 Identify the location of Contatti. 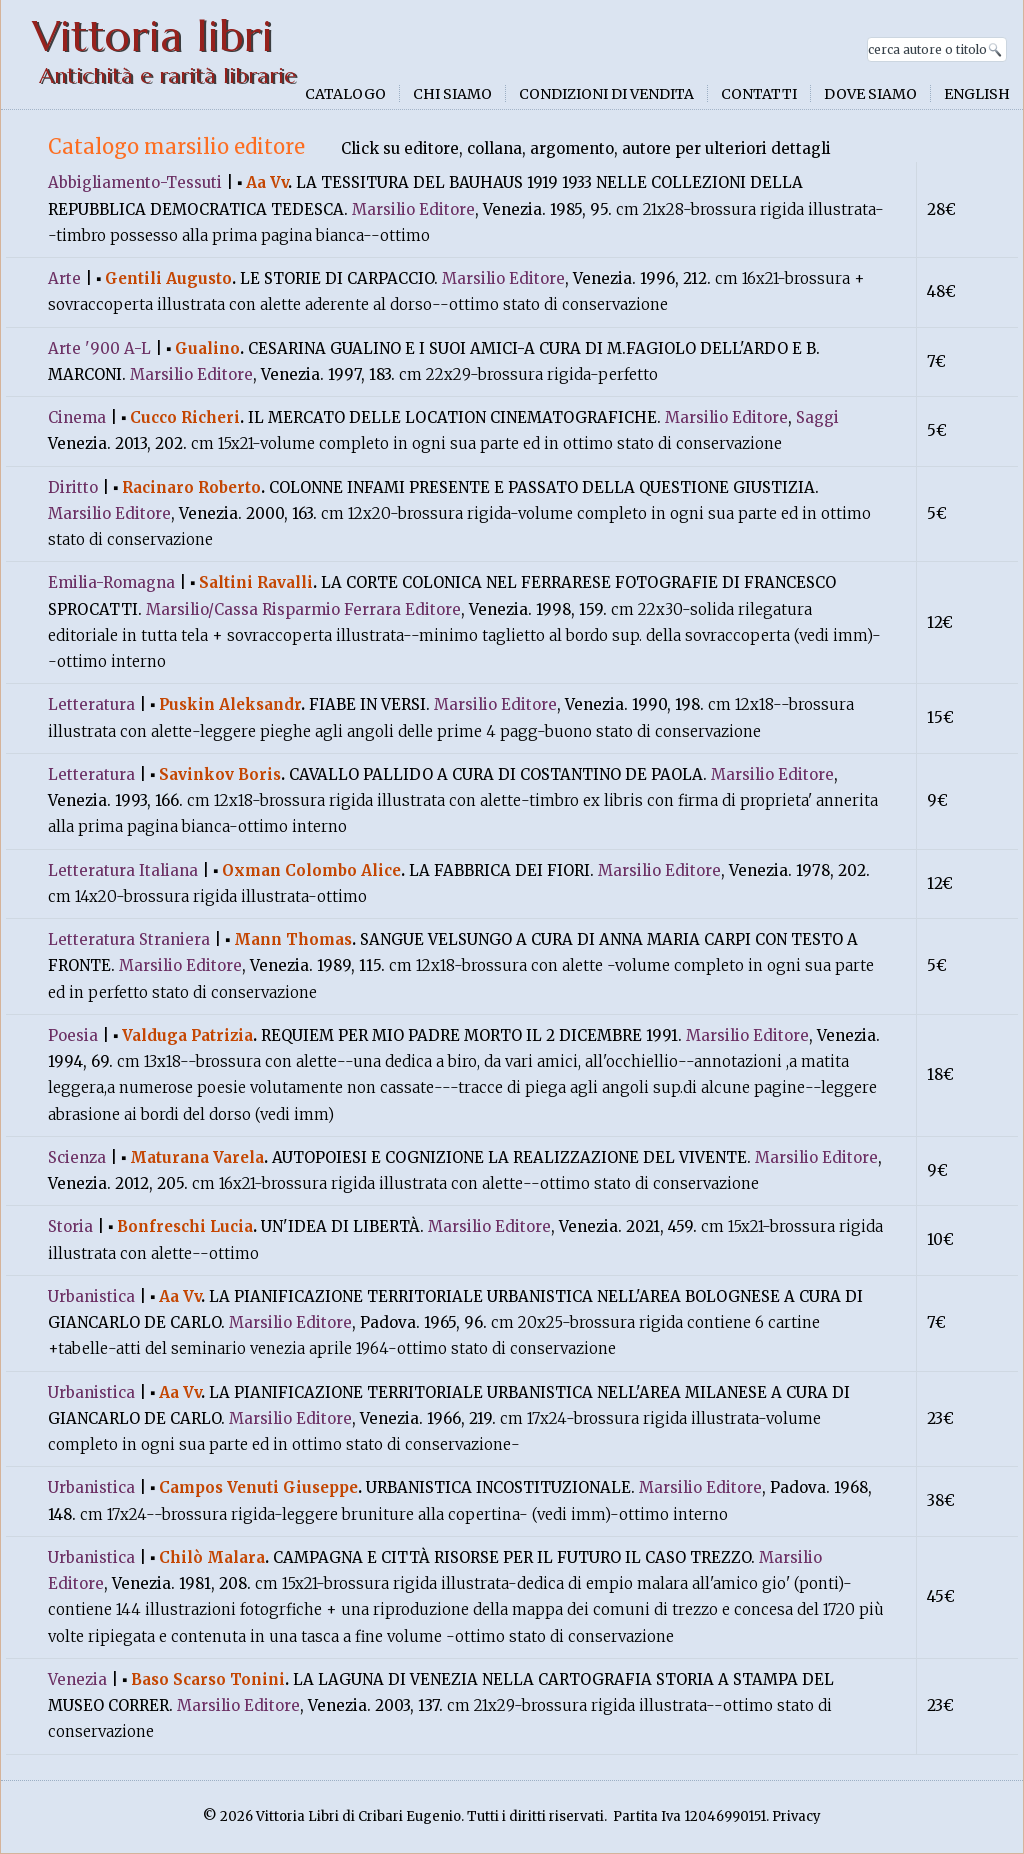
(759, 94).